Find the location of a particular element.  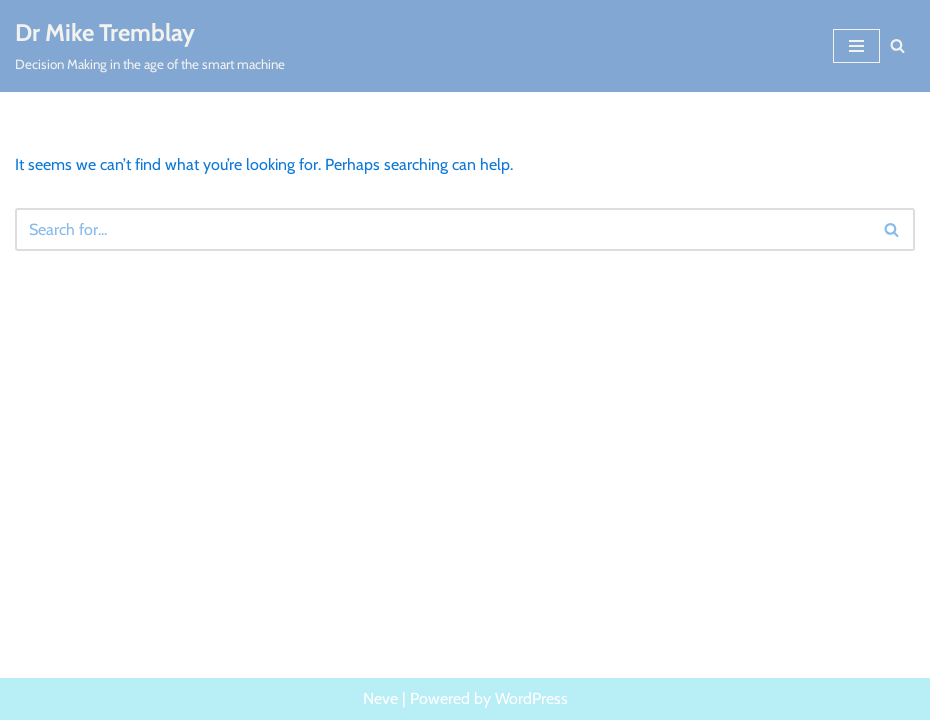

WordPress is located at coordinates (531, 698).